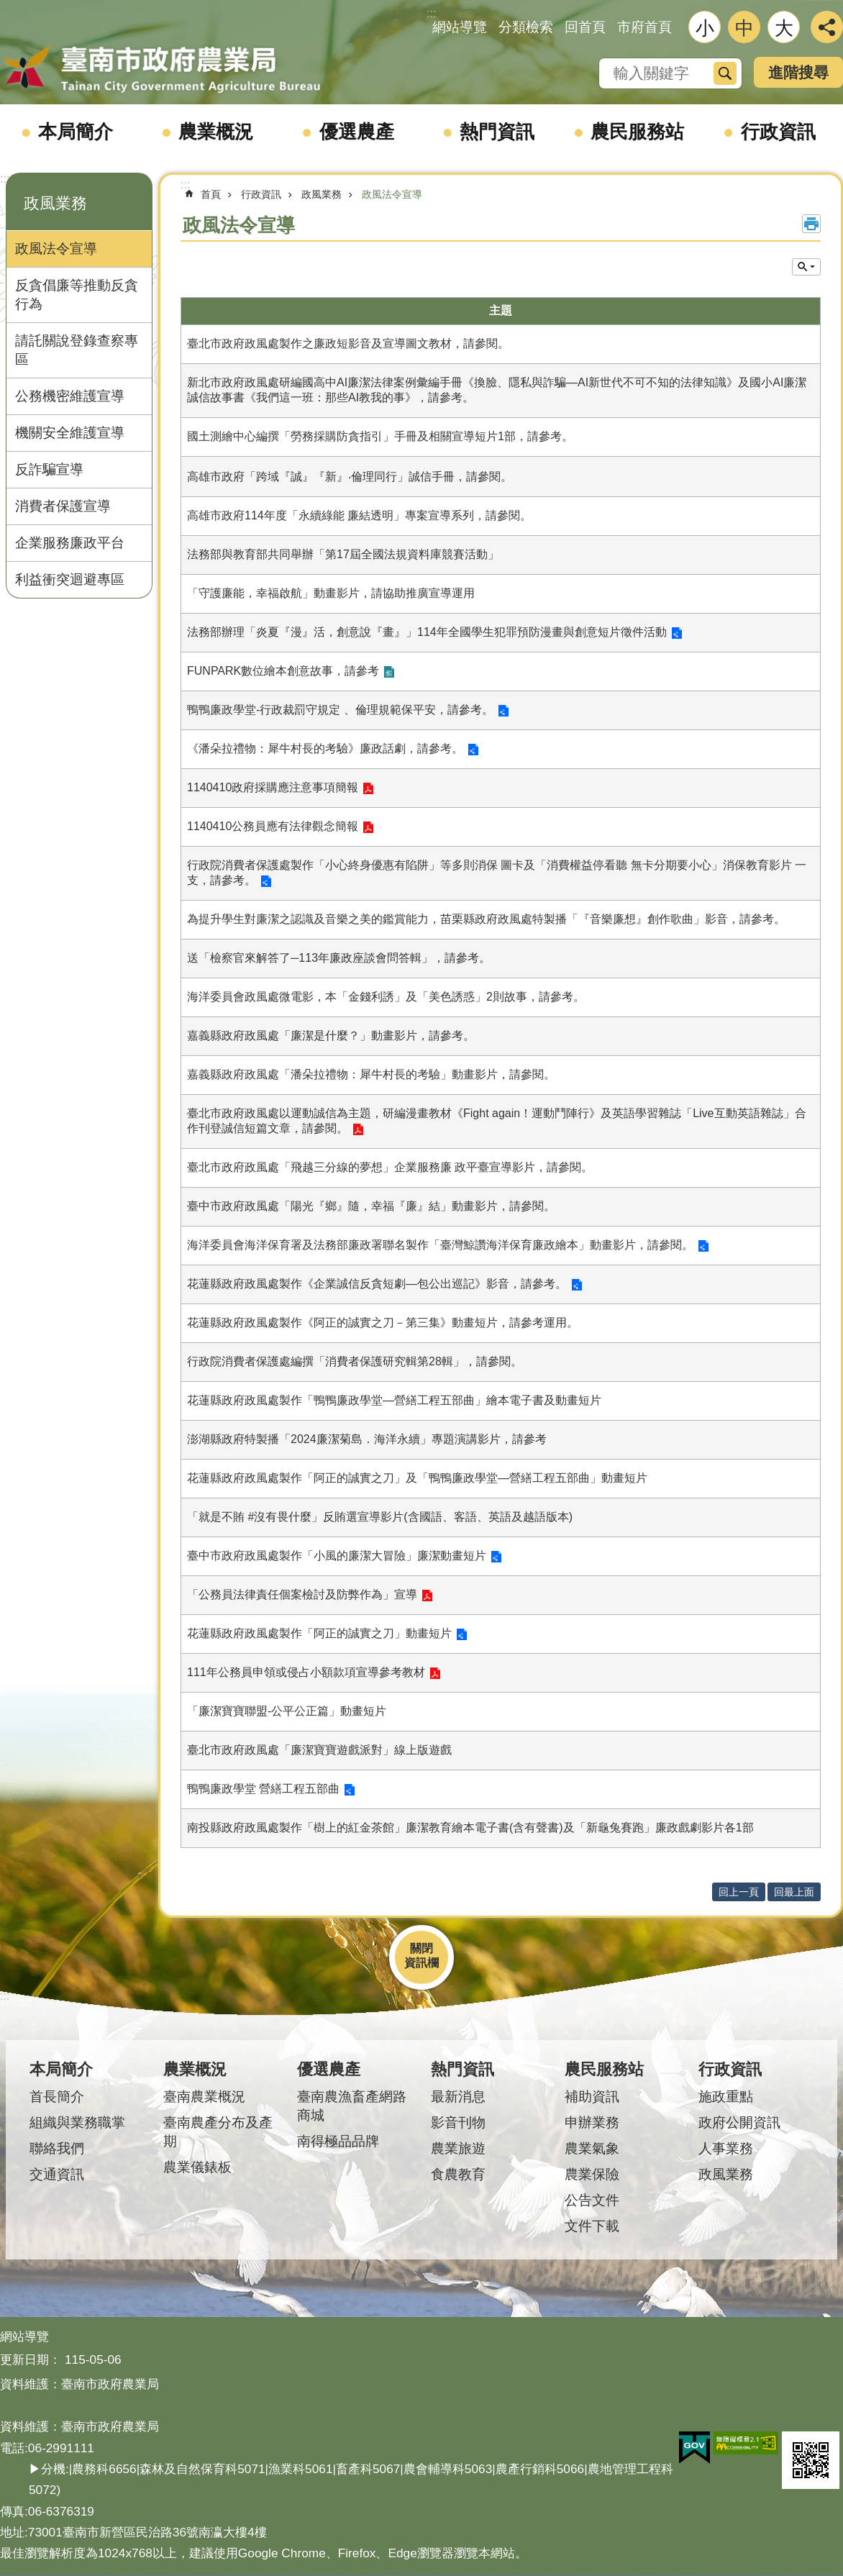 This screenshot has width=843, height=2576. I want to click on 送「檢察官來解答了─113年廉政座談會問答輯」，請參考。, so click(339, 958).